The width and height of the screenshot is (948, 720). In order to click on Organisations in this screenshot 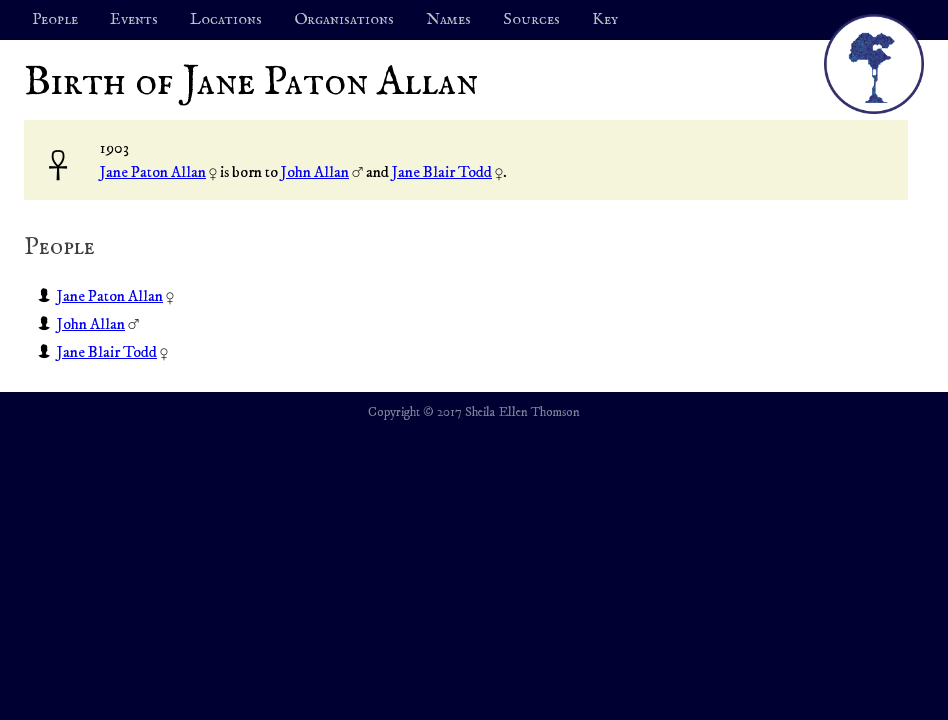, I will do `click(344, 20)`.